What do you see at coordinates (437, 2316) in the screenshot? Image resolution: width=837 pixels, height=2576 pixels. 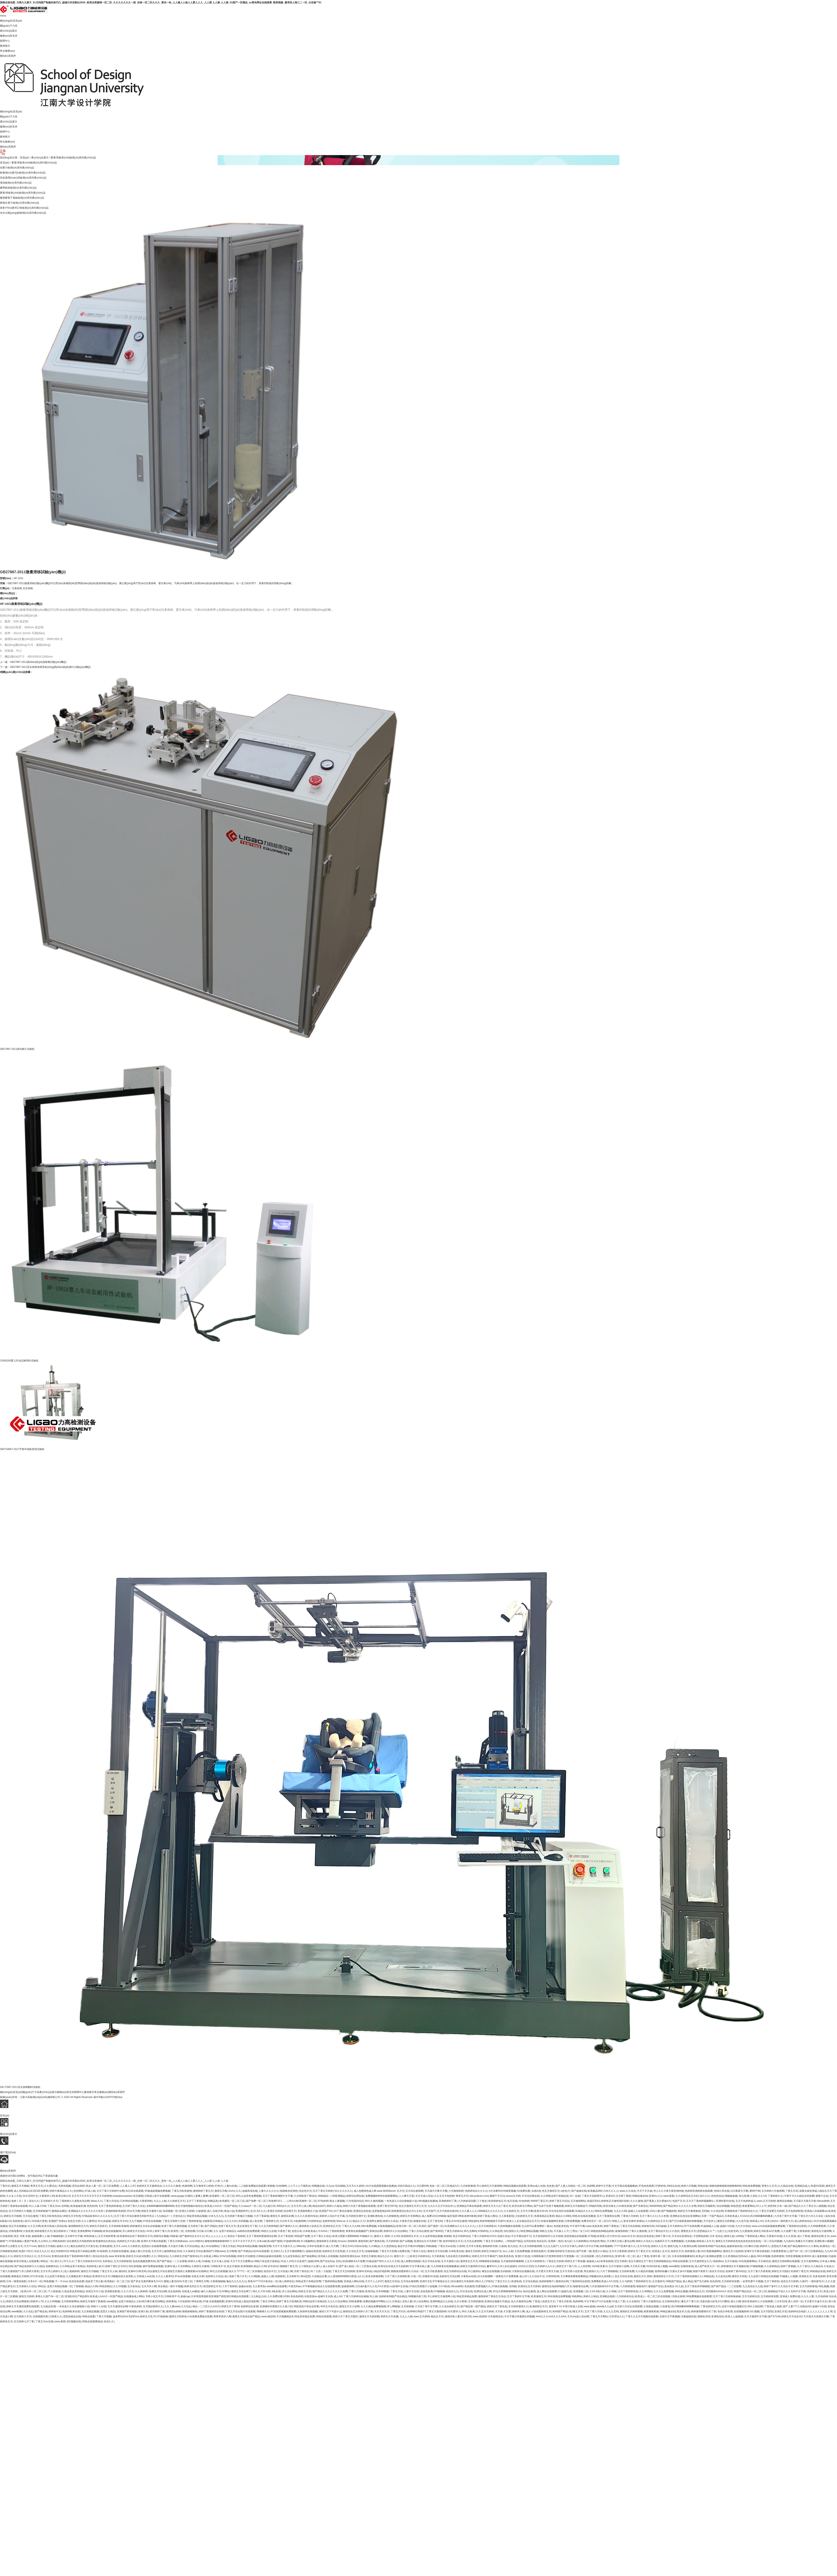 I see `精品五月天` at bounding box center [437, 2316].